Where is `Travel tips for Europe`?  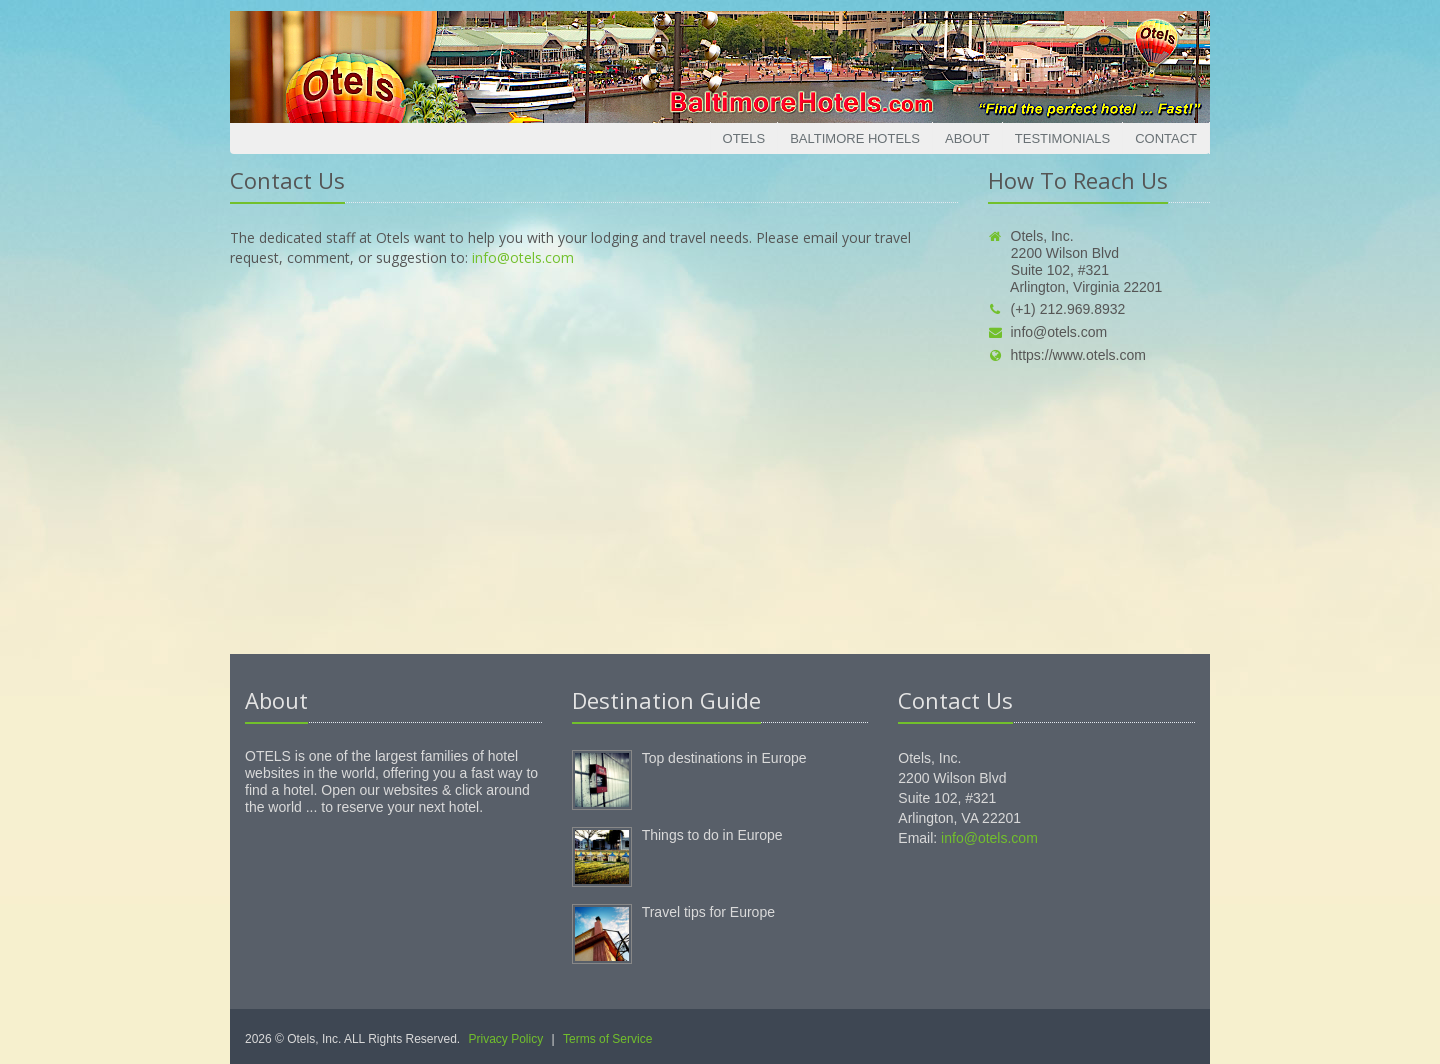
Travel tips for Europe is located at coordinates (708, 912).